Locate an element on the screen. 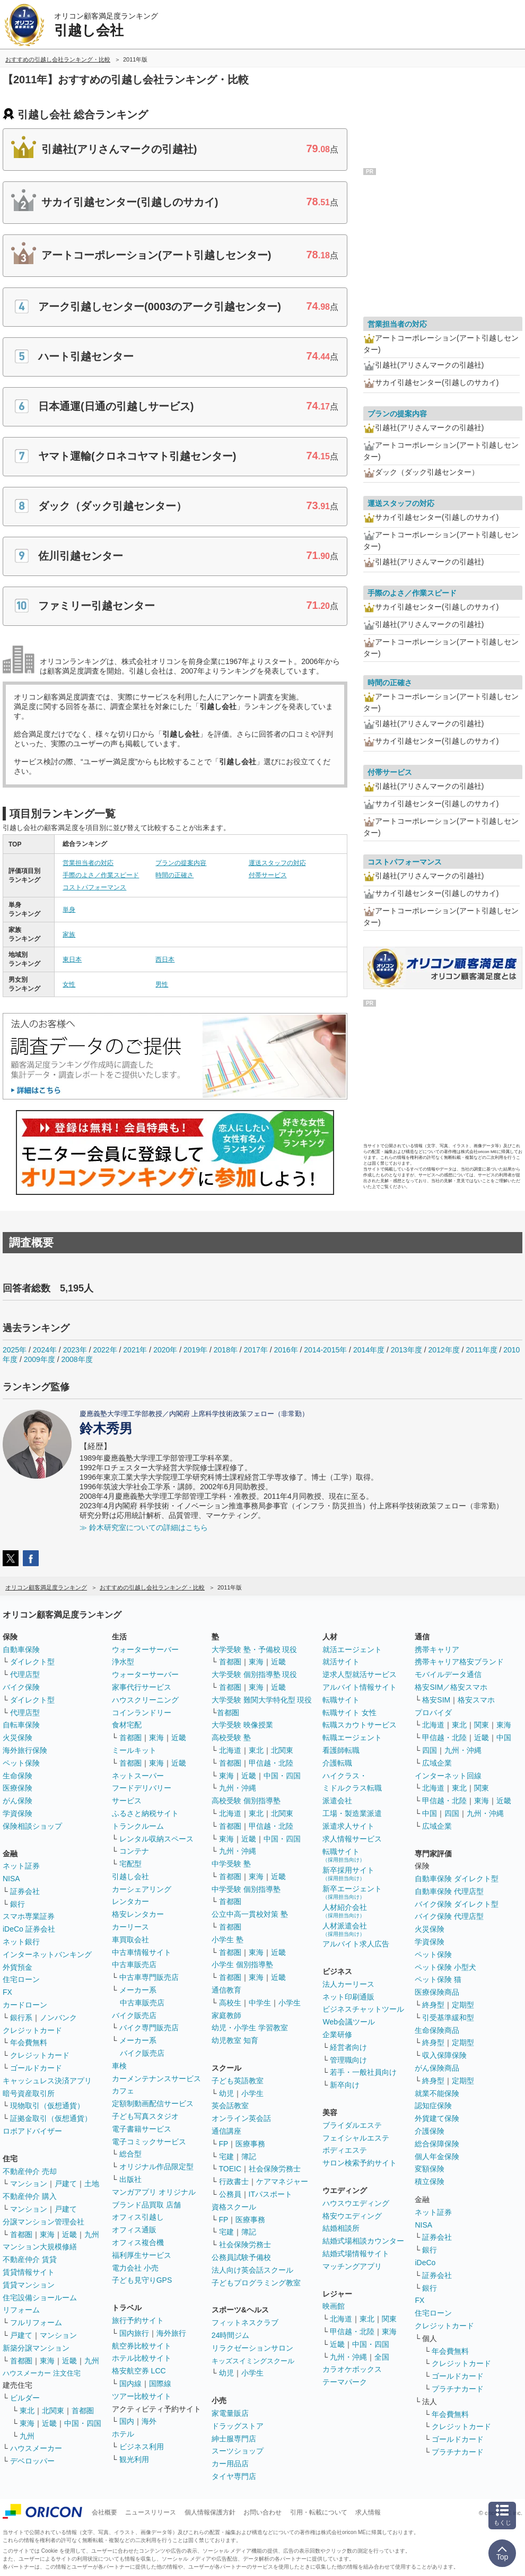  TOEIC is located at coordinates (230, 2168).